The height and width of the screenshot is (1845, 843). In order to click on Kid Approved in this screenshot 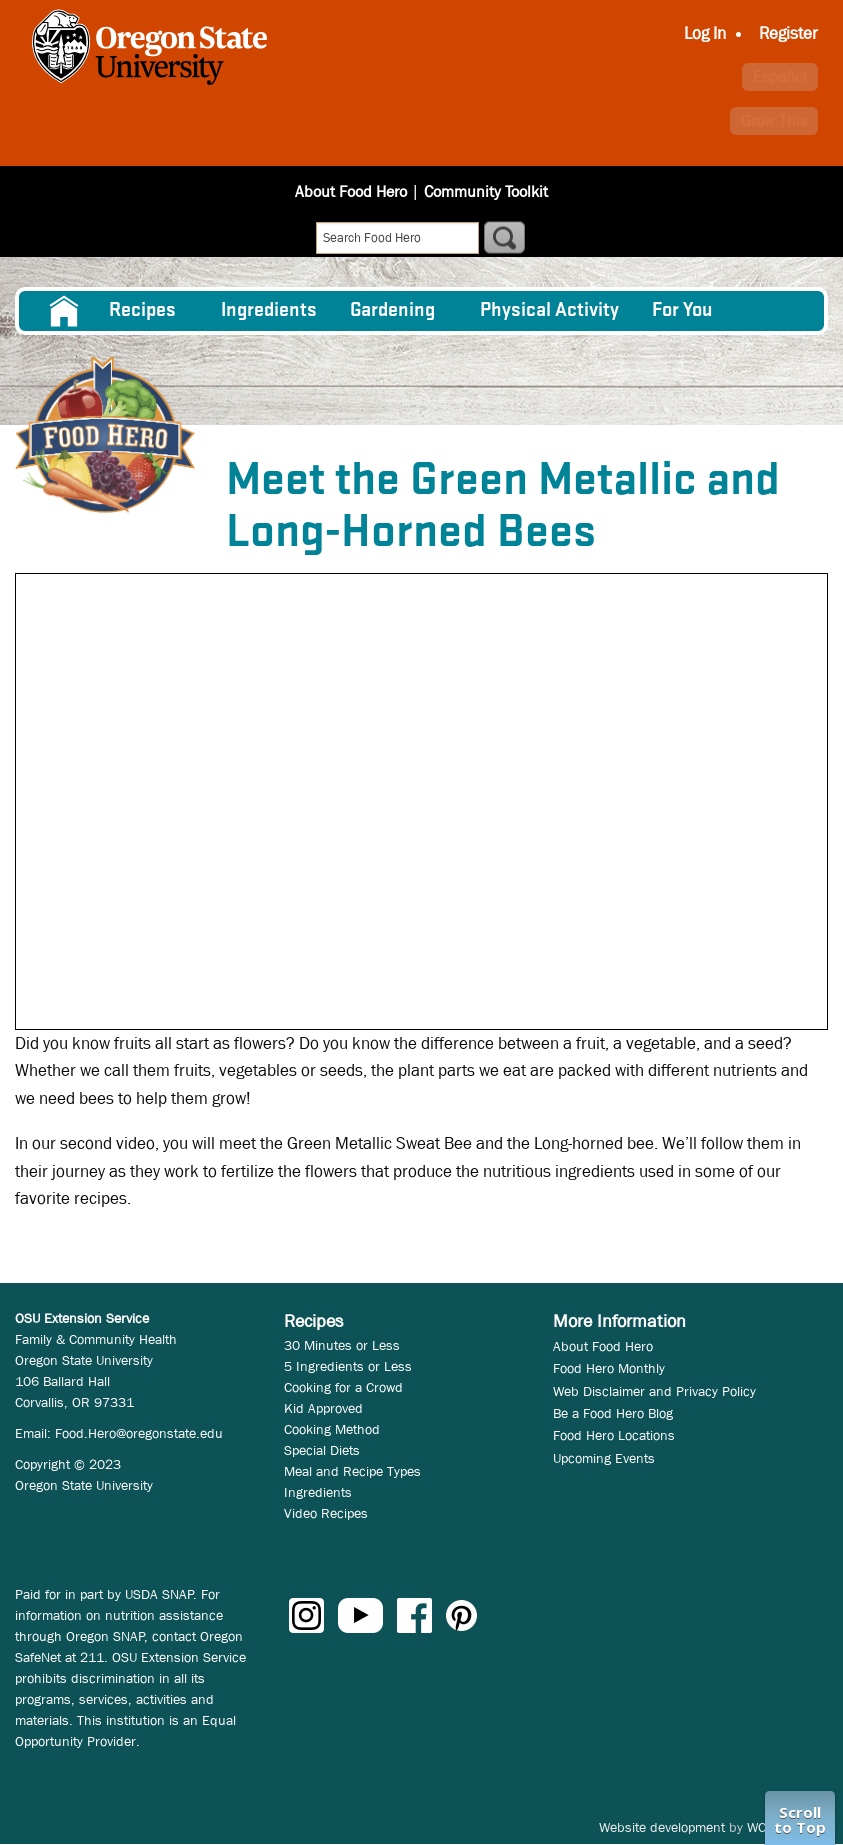, I will do `click(323, 1408)`.